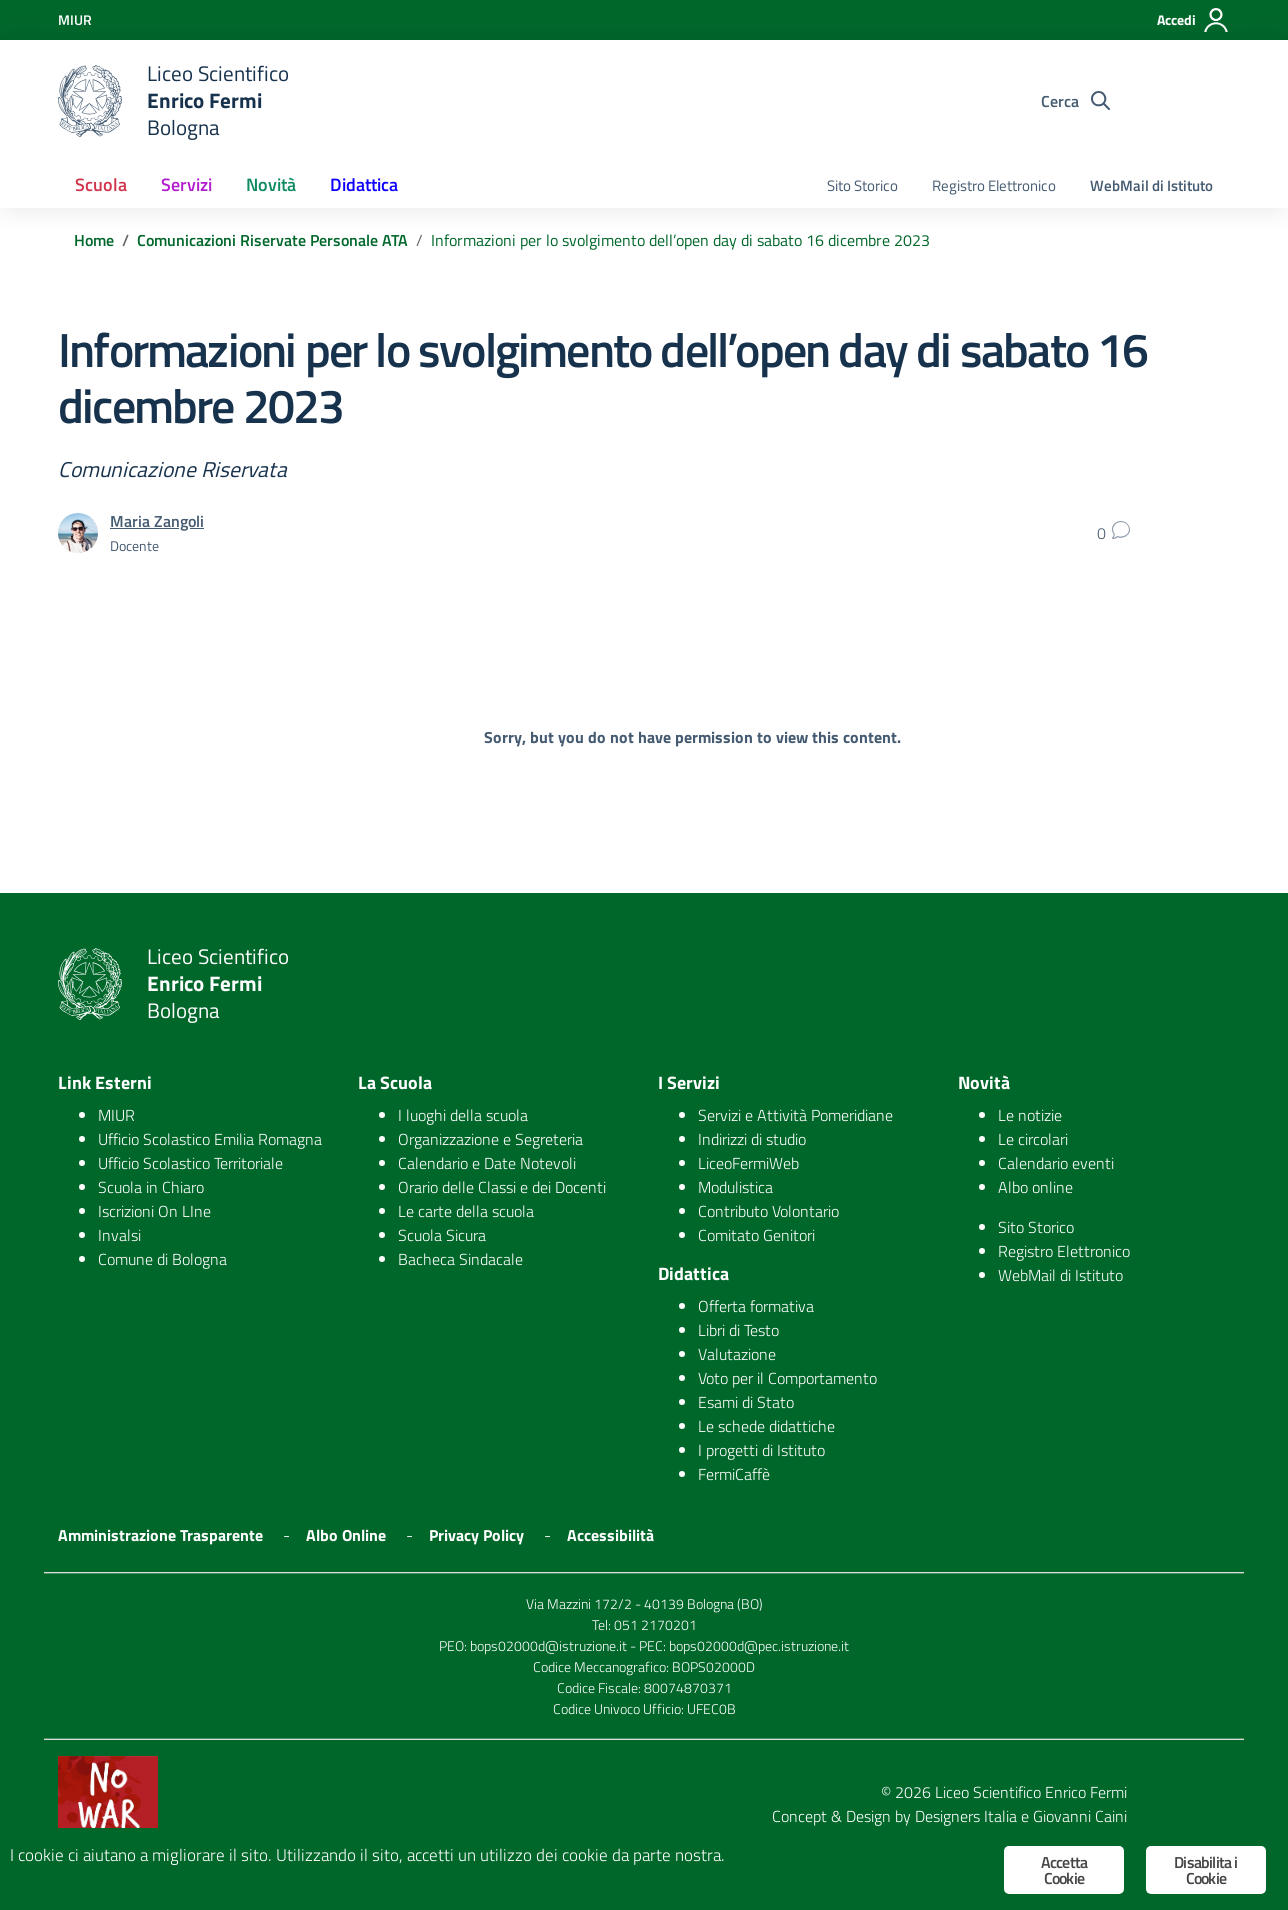  I want to click on 051 2170201, so click(655, 1624).